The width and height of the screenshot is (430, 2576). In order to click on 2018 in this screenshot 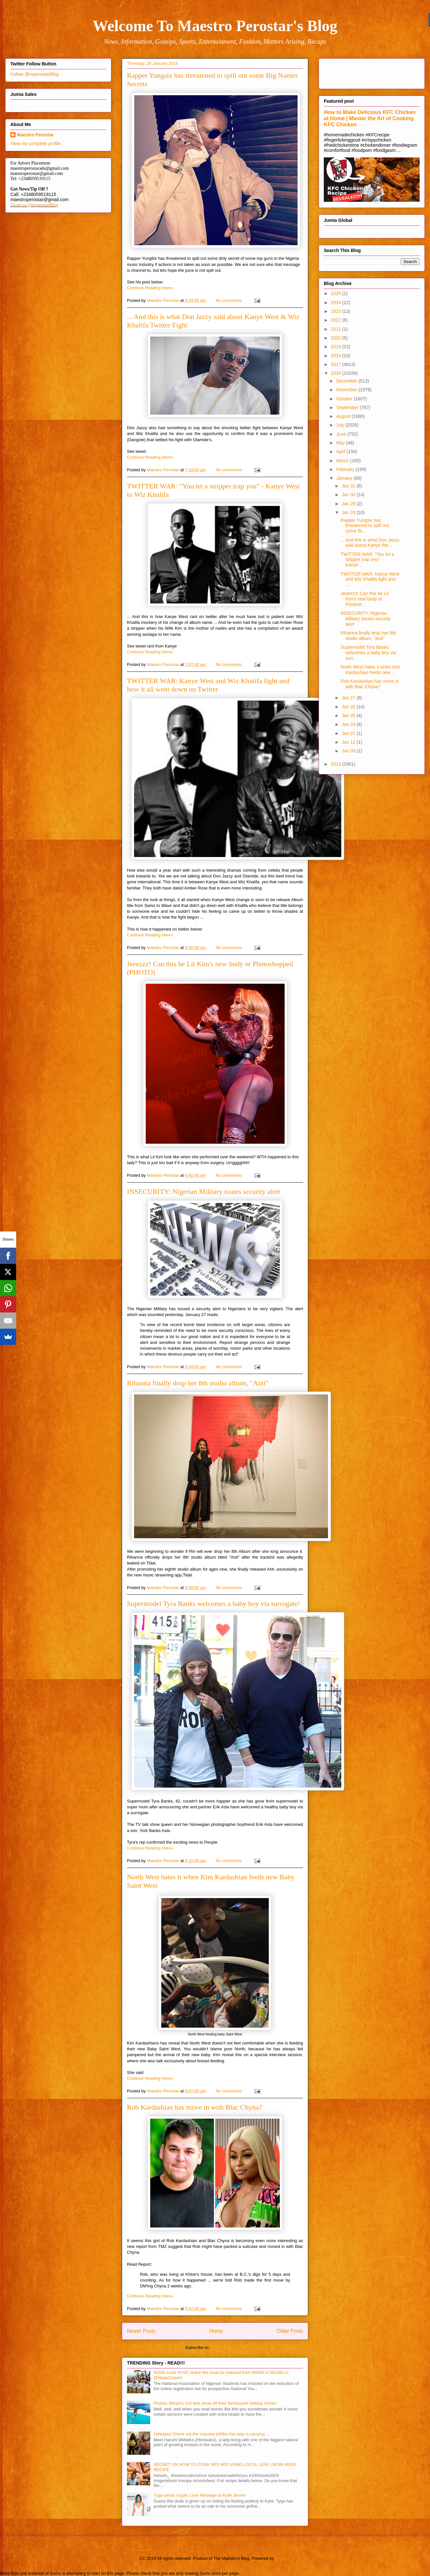, I will do `click(336, 355)`.